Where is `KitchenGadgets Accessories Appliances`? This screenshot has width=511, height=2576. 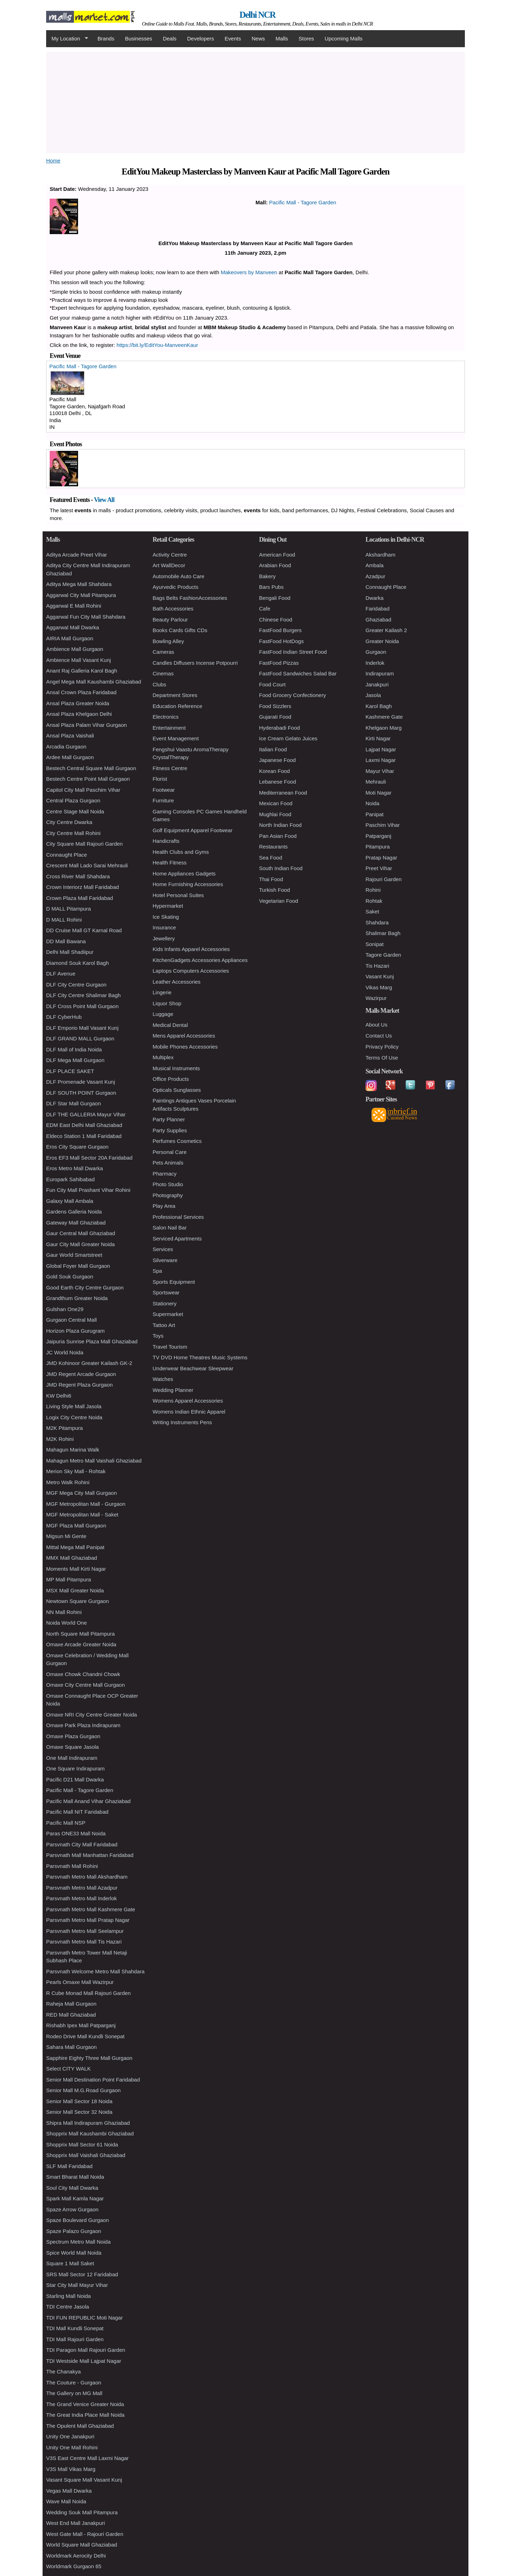 KitchenGadgets Accessories Appliances is located at coordinates (200, 960).